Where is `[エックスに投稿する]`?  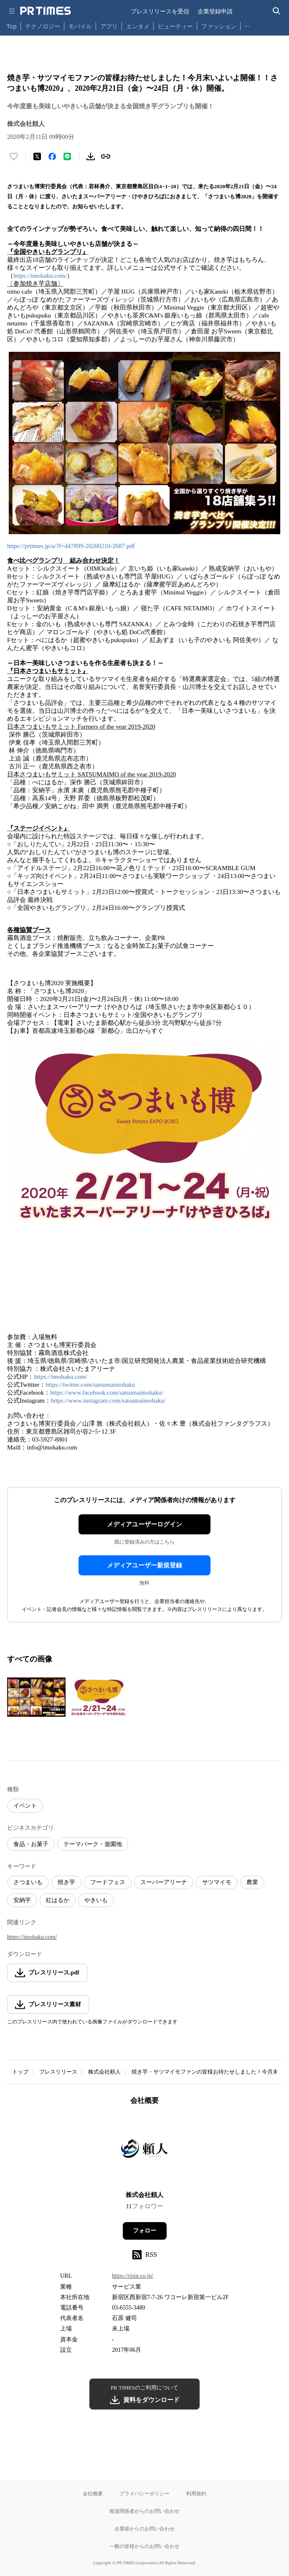 [エックスに投稿する] is located at coordinates (37, 156).